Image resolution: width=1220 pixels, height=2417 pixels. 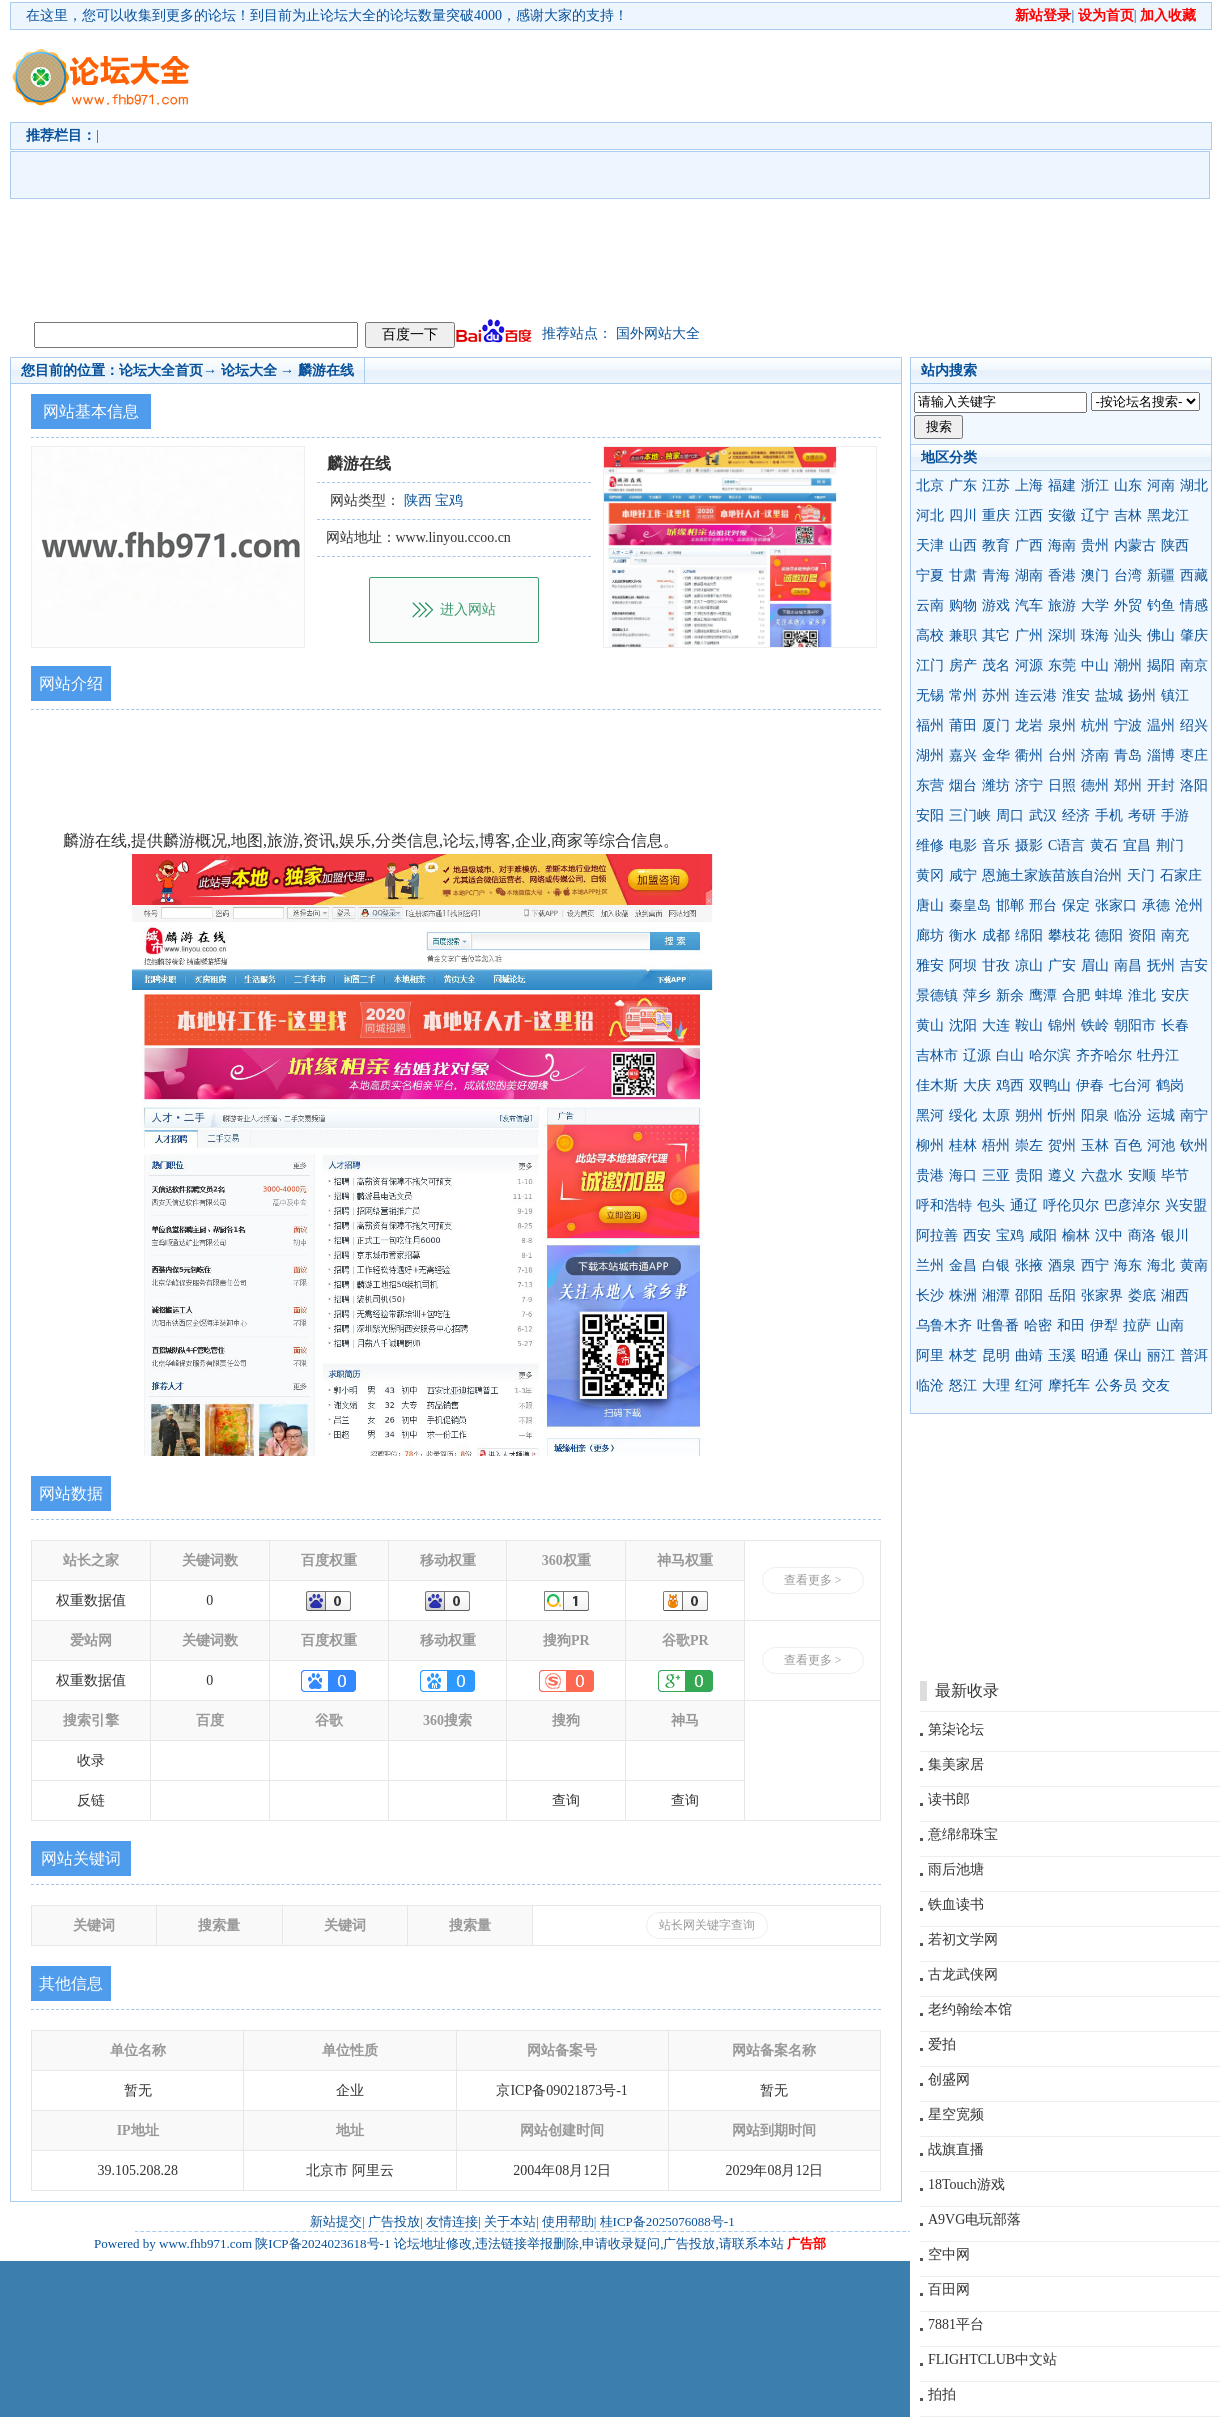 I want to click on 甘肃, so click(x=963, y=575).